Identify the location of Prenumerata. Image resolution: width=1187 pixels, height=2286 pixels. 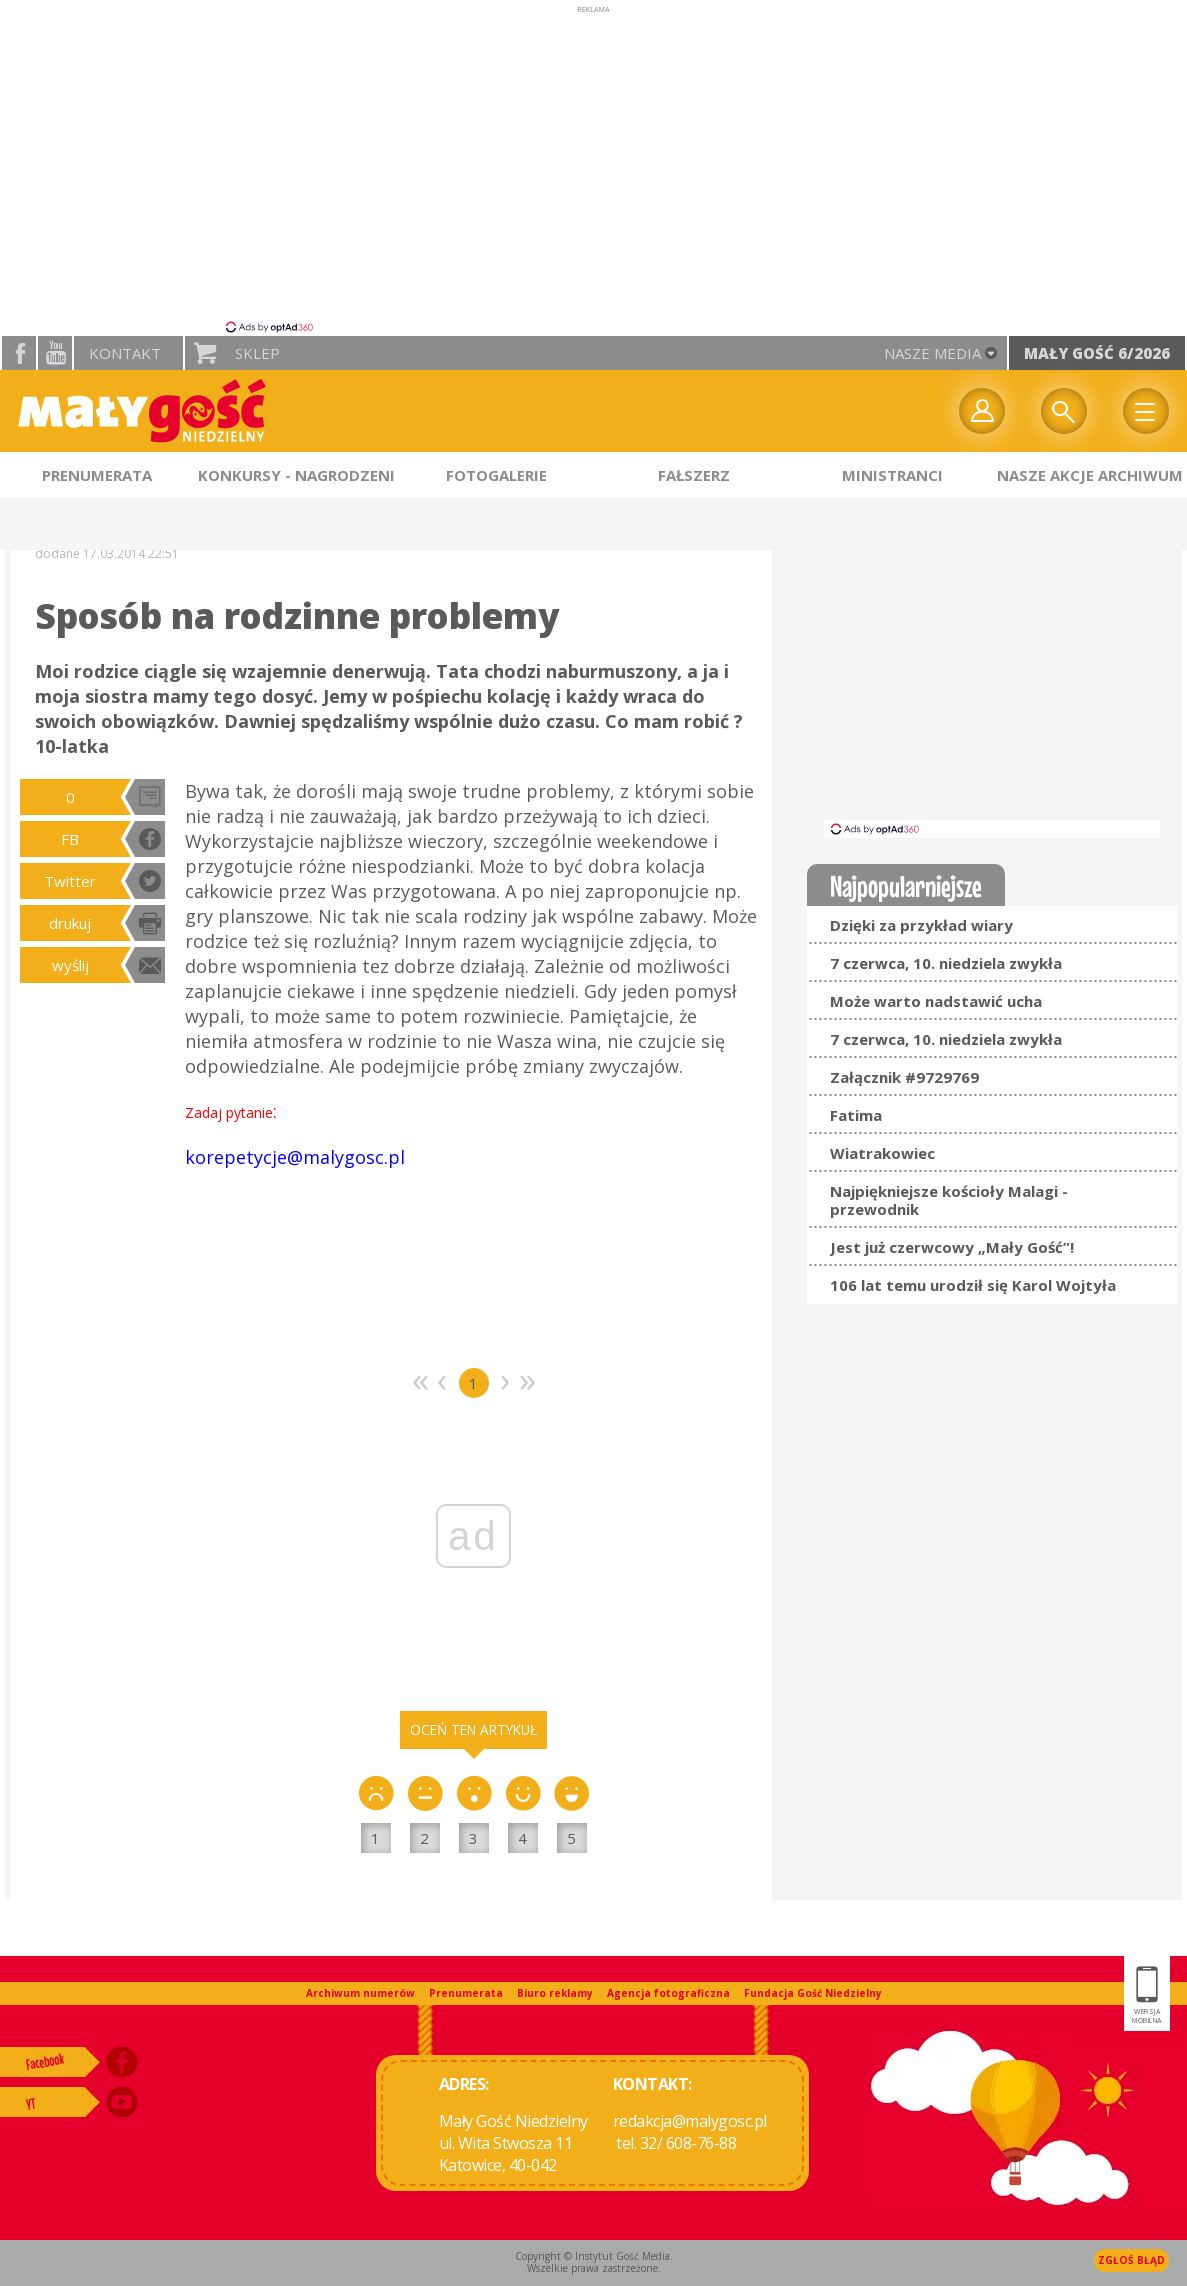
(466, 1993).